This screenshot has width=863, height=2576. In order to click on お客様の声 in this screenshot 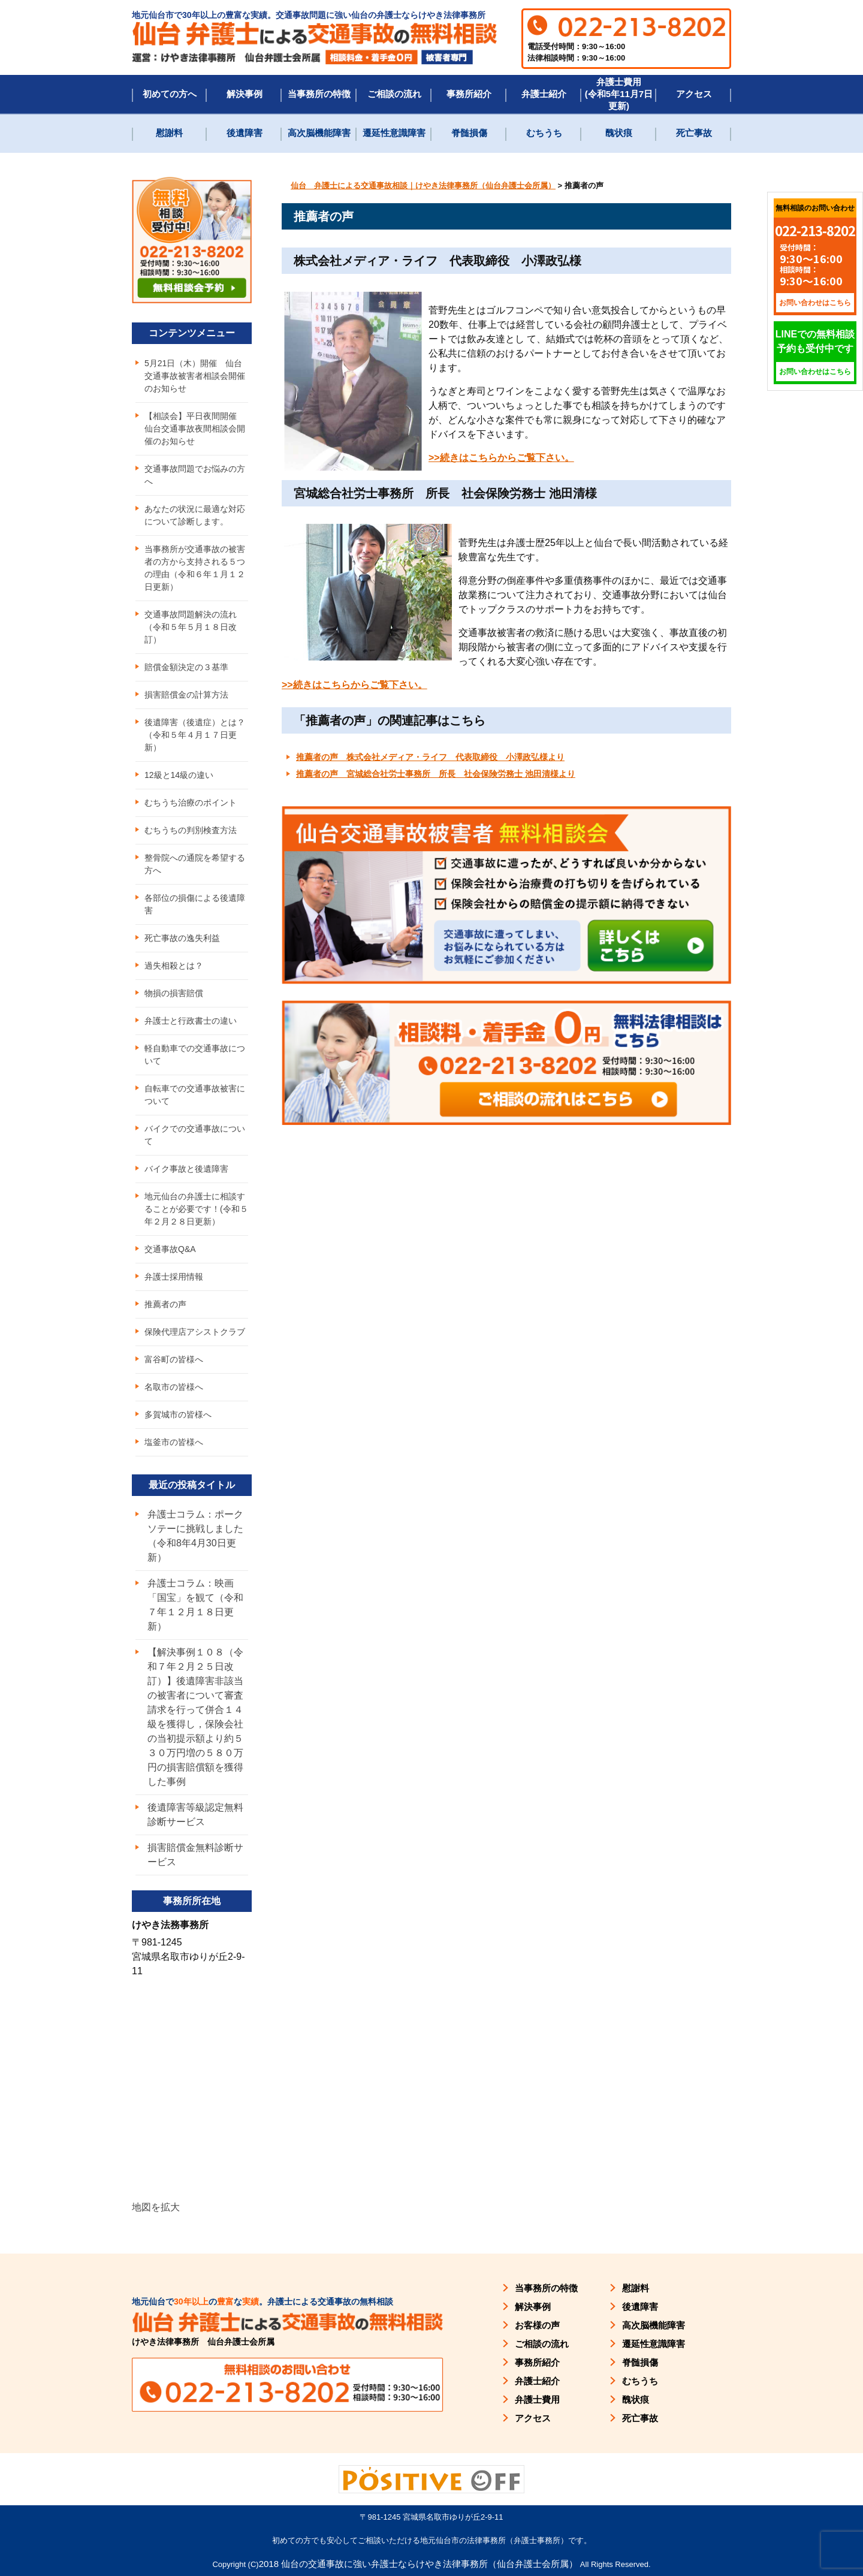, I will do `click(537, 2325)`.